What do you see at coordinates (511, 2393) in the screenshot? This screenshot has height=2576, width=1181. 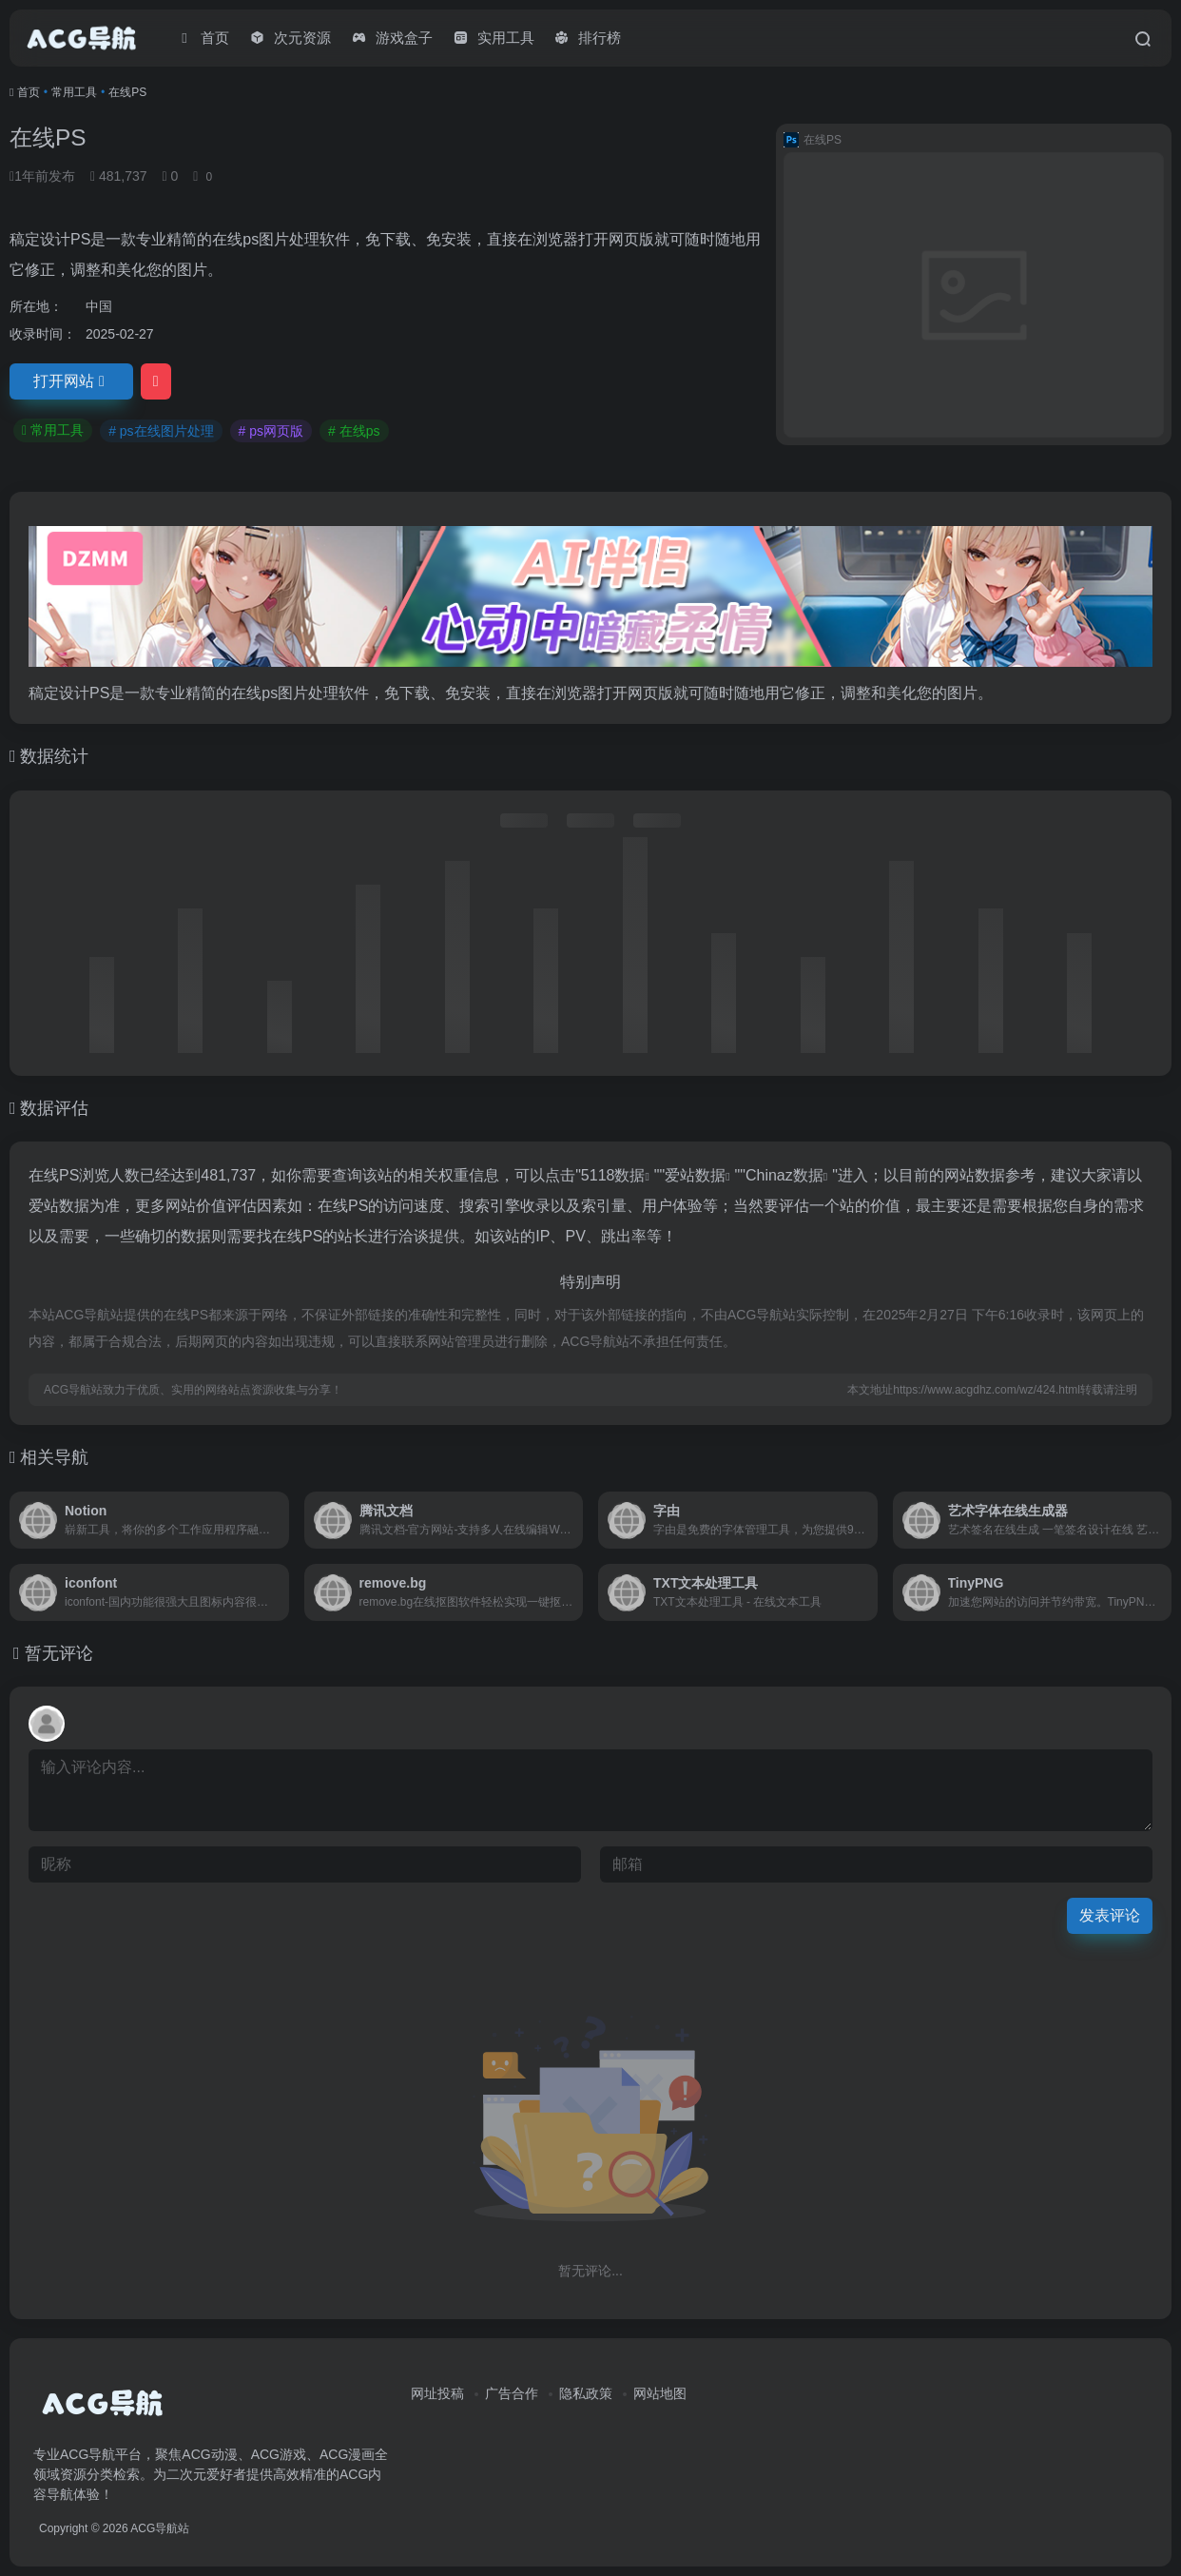 I see `广告合作` at bounding box center [511, 2393].